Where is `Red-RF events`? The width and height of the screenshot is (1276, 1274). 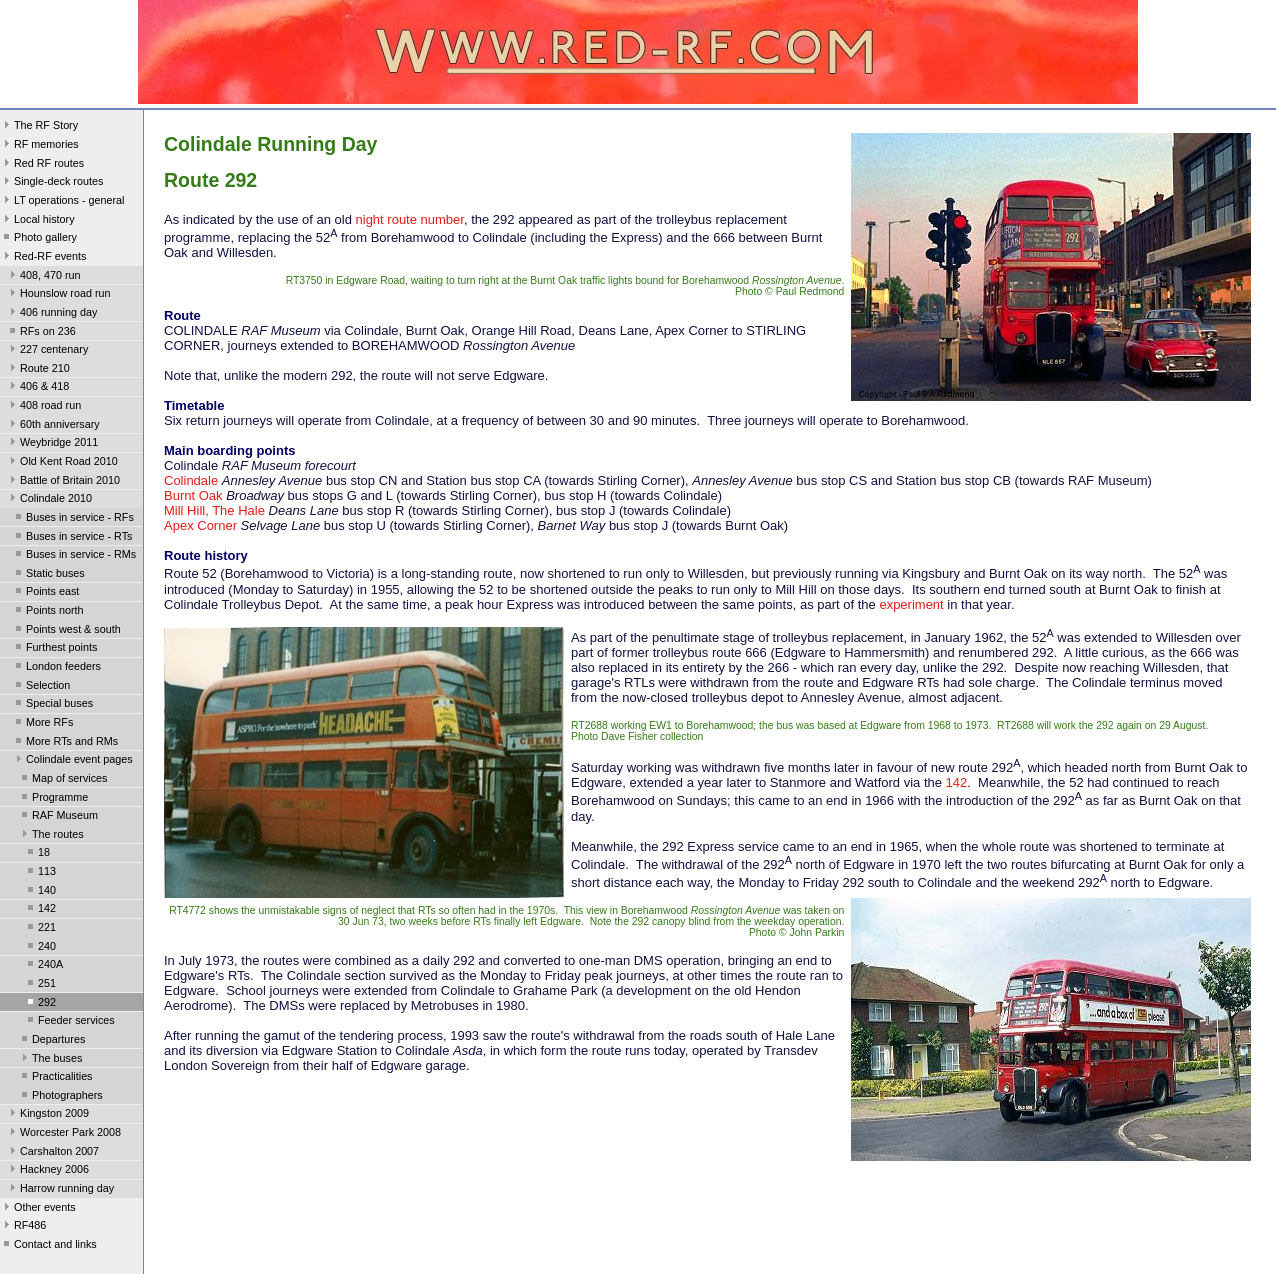 Red-RF events is located at coordinates (43, 258).